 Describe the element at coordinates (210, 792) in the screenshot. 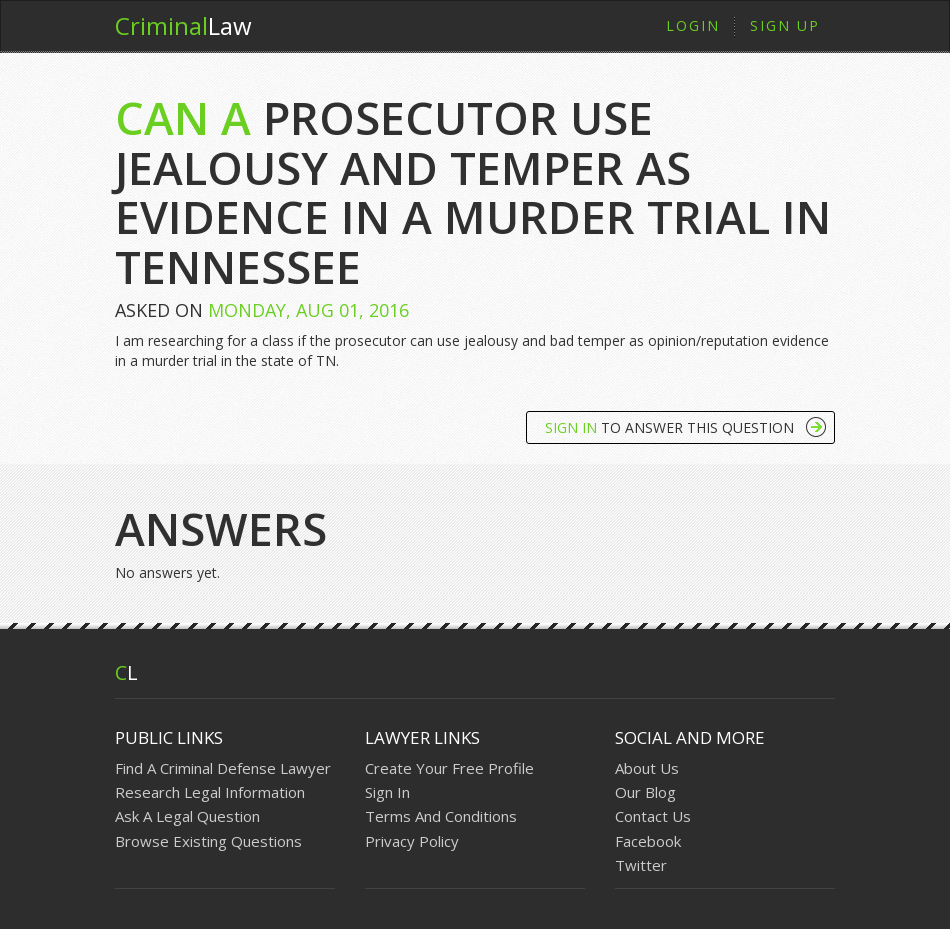

I see `Research Legal Information` at that location.